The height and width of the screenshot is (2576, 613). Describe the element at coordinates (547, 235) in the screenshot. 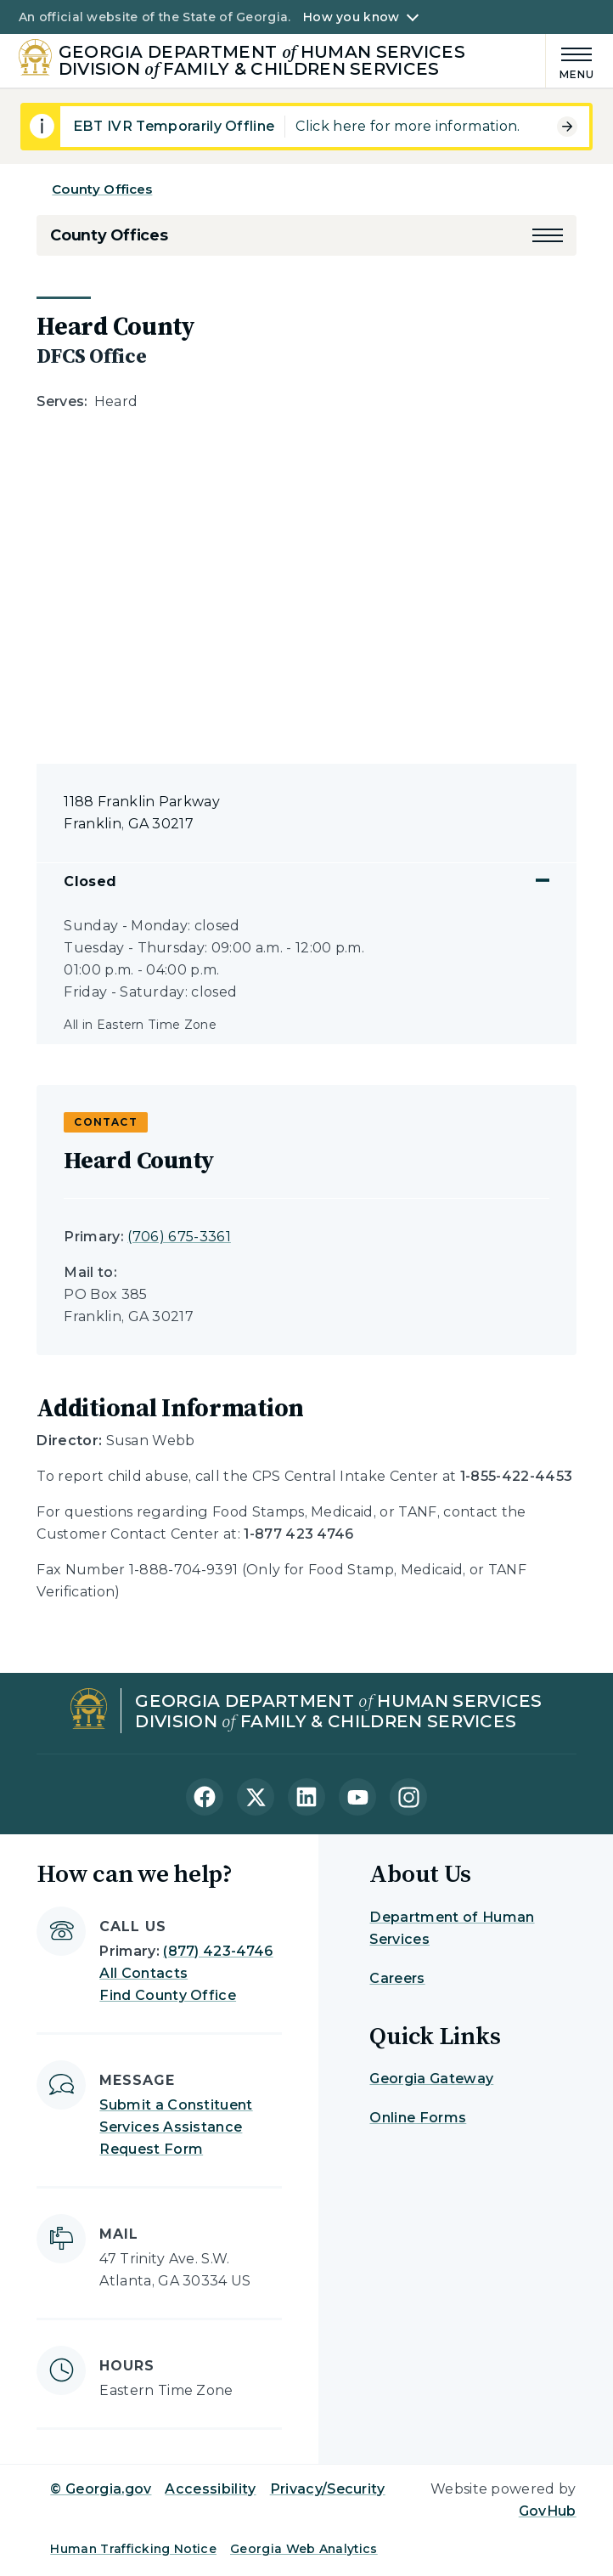

I see `[button]` at that location.